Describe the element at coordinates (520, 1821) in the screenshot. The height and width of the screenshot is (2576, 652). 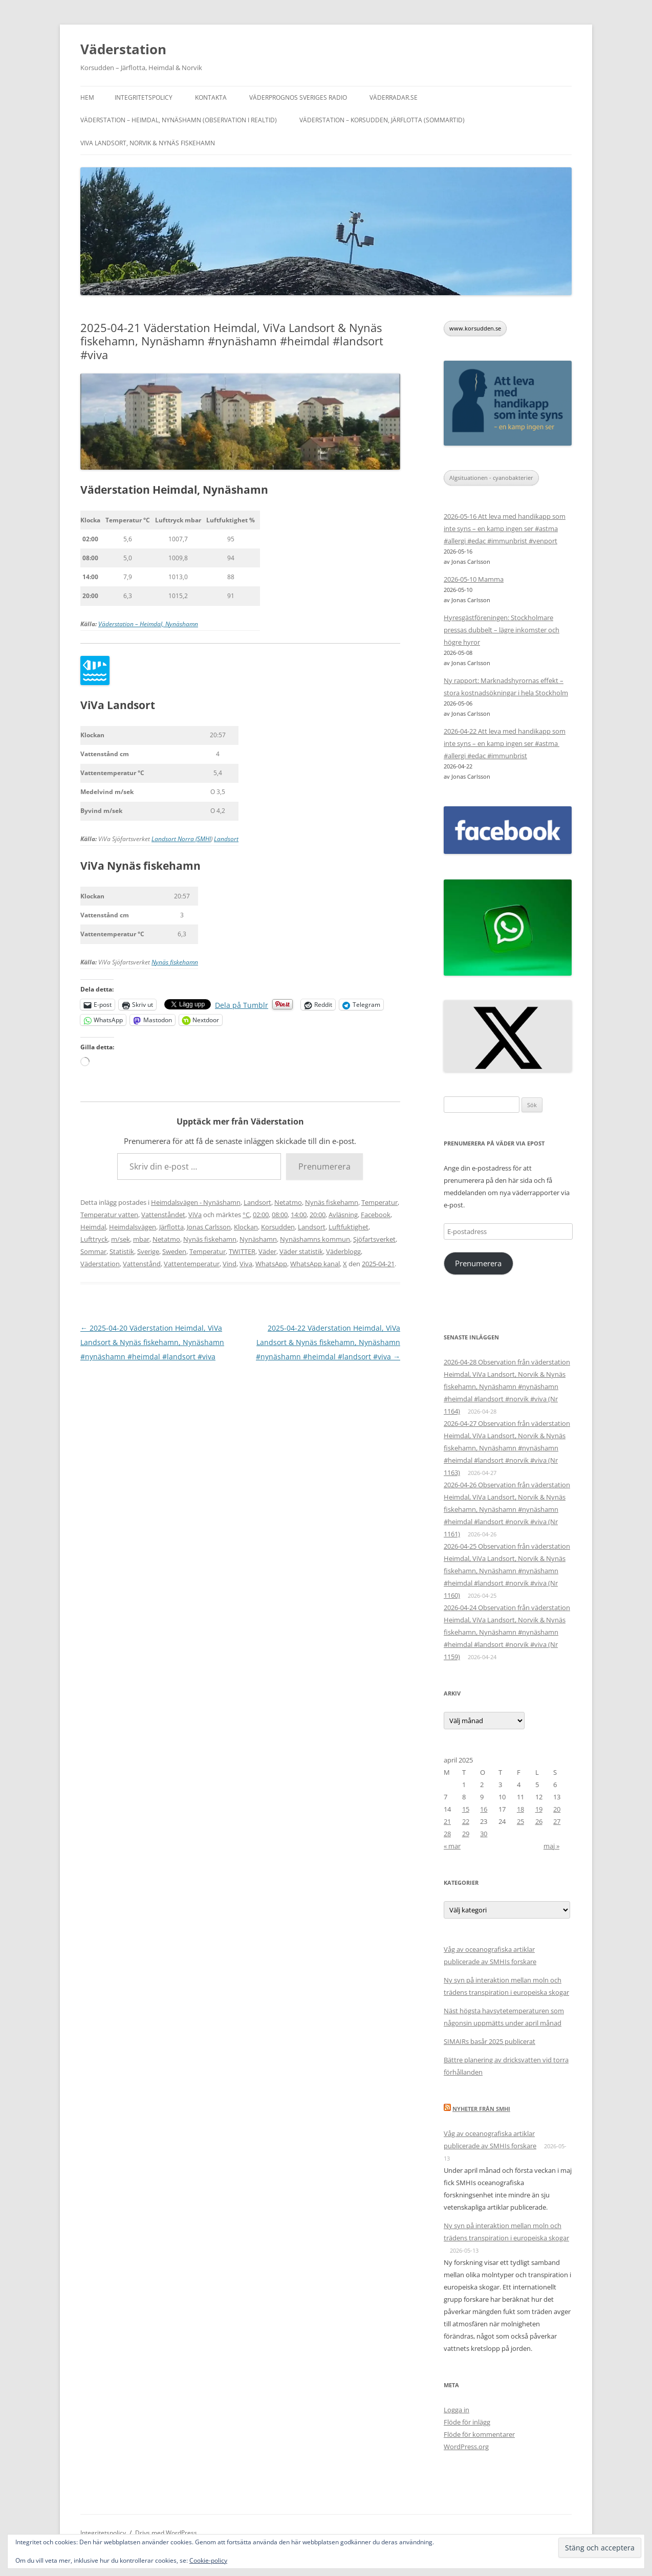
I see `25 [Inlägg publicerade den 25 April 2025]` at that location.